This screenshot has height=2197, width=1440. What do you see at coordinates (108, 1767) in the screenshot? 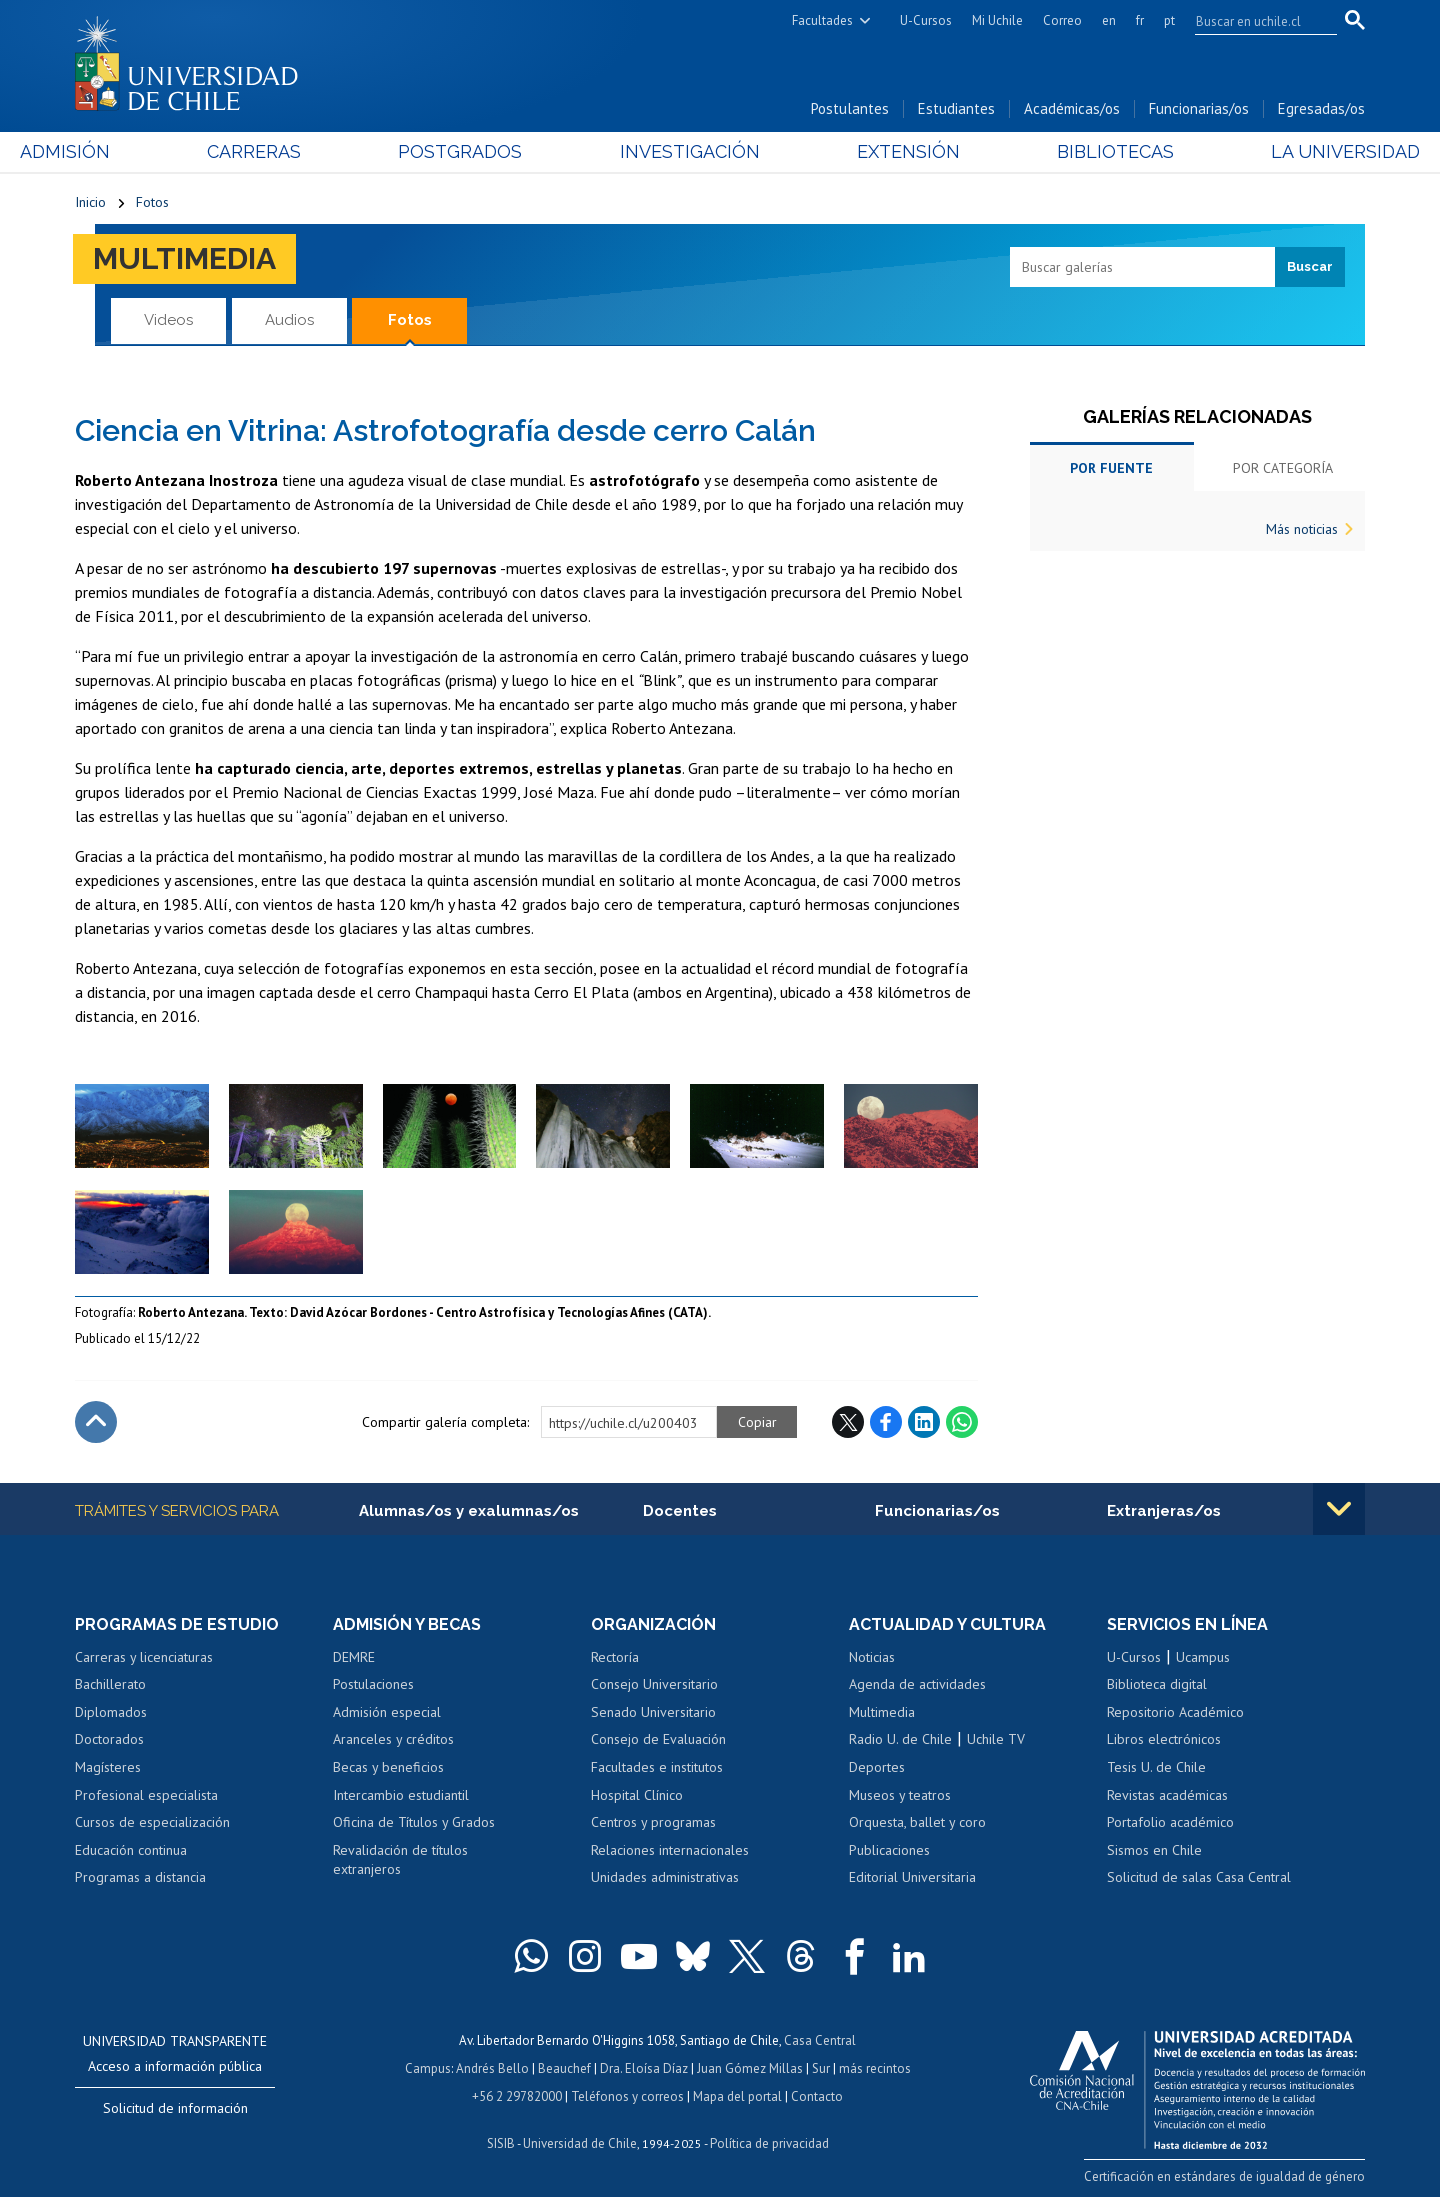
I see `Magísteres` at bounding box center [108, 1767].